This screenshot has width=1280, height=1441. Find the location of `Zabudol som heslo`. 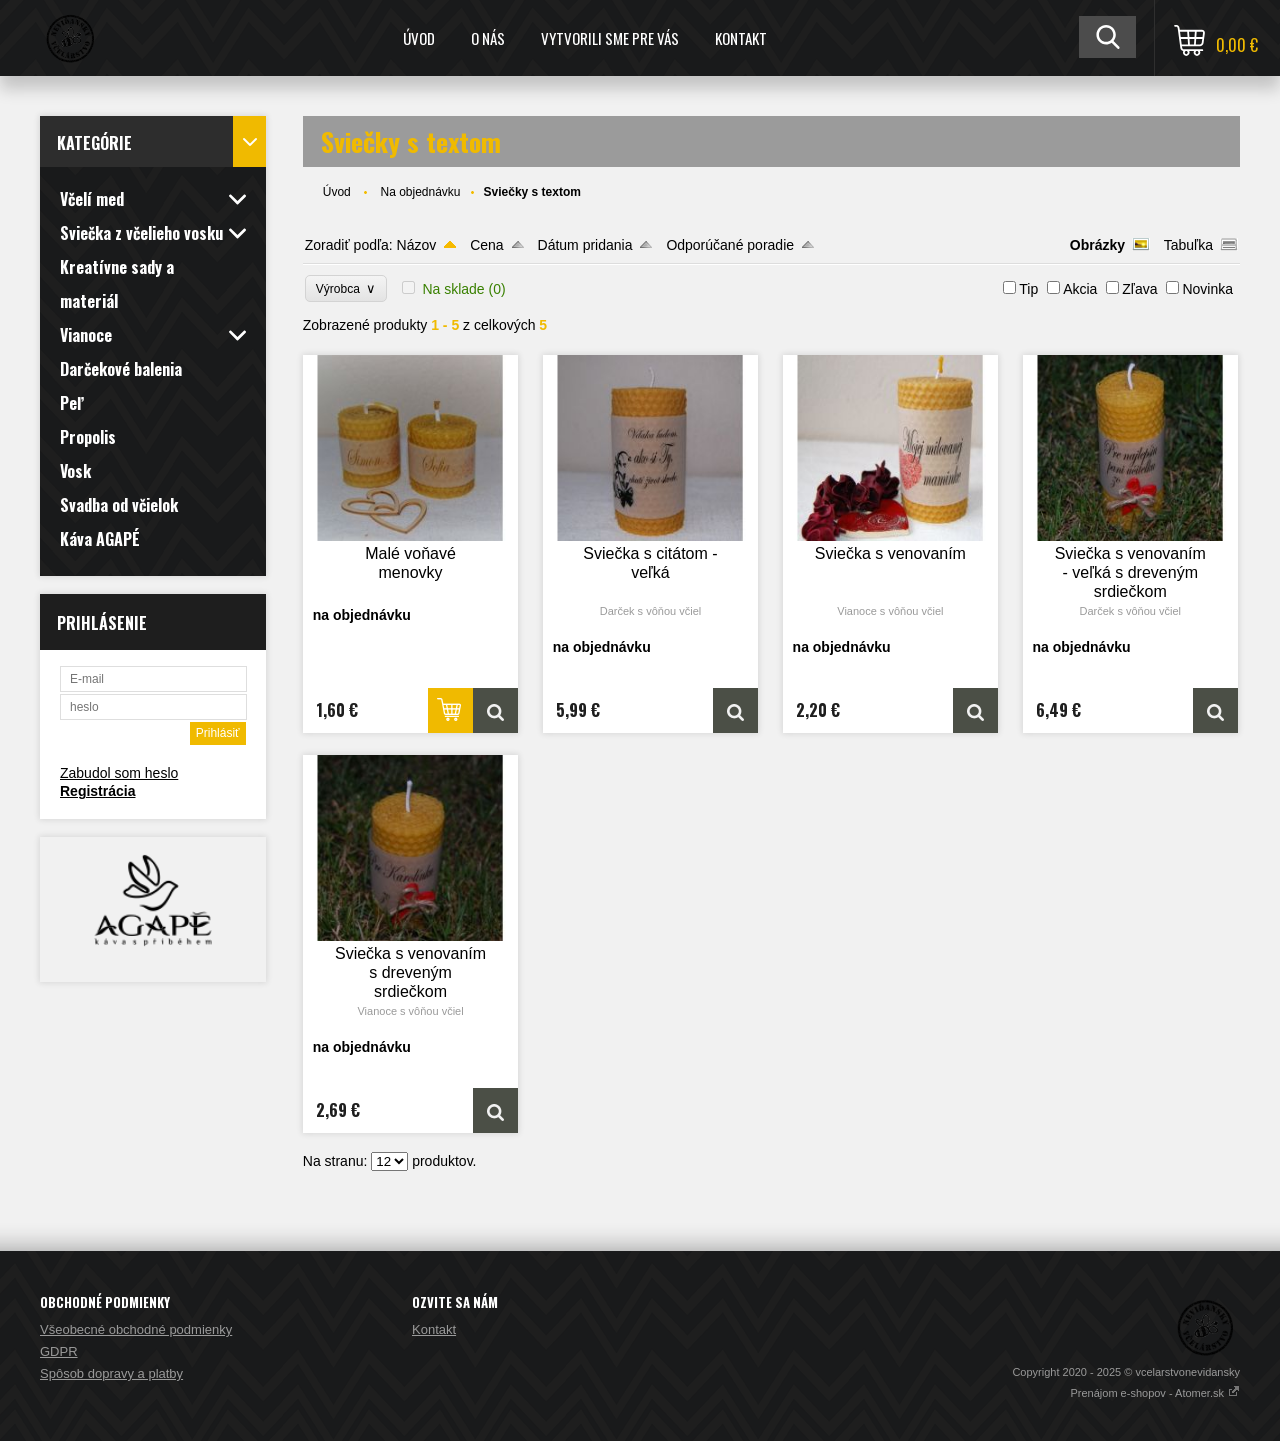

Zabudol som heslo is located at coordinates (119, 773).